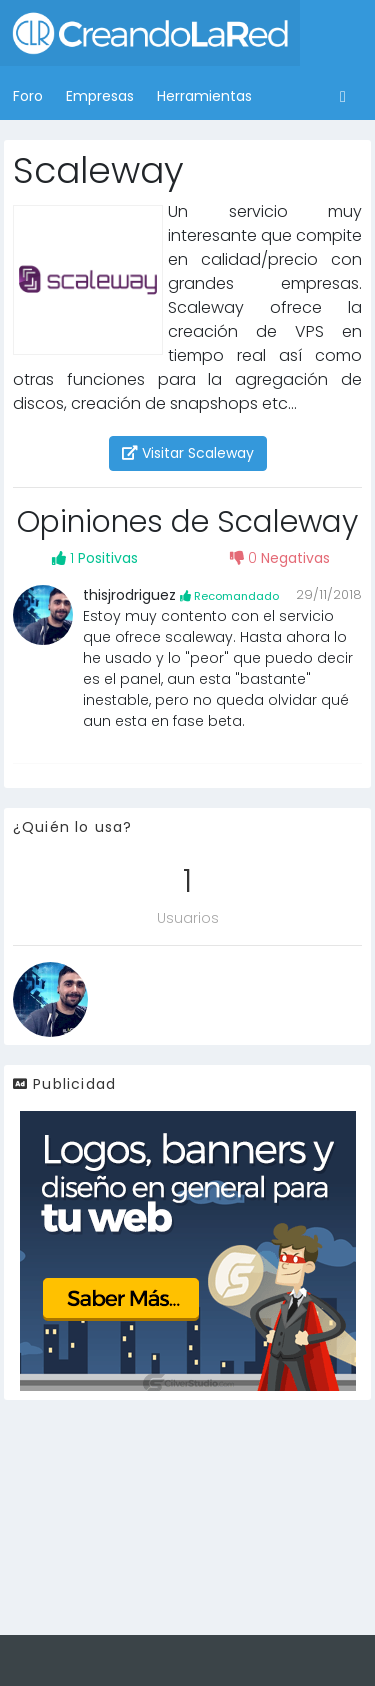 This screenshot has height=1686, width=375. I want to click on Empresas, so click(100, 96).